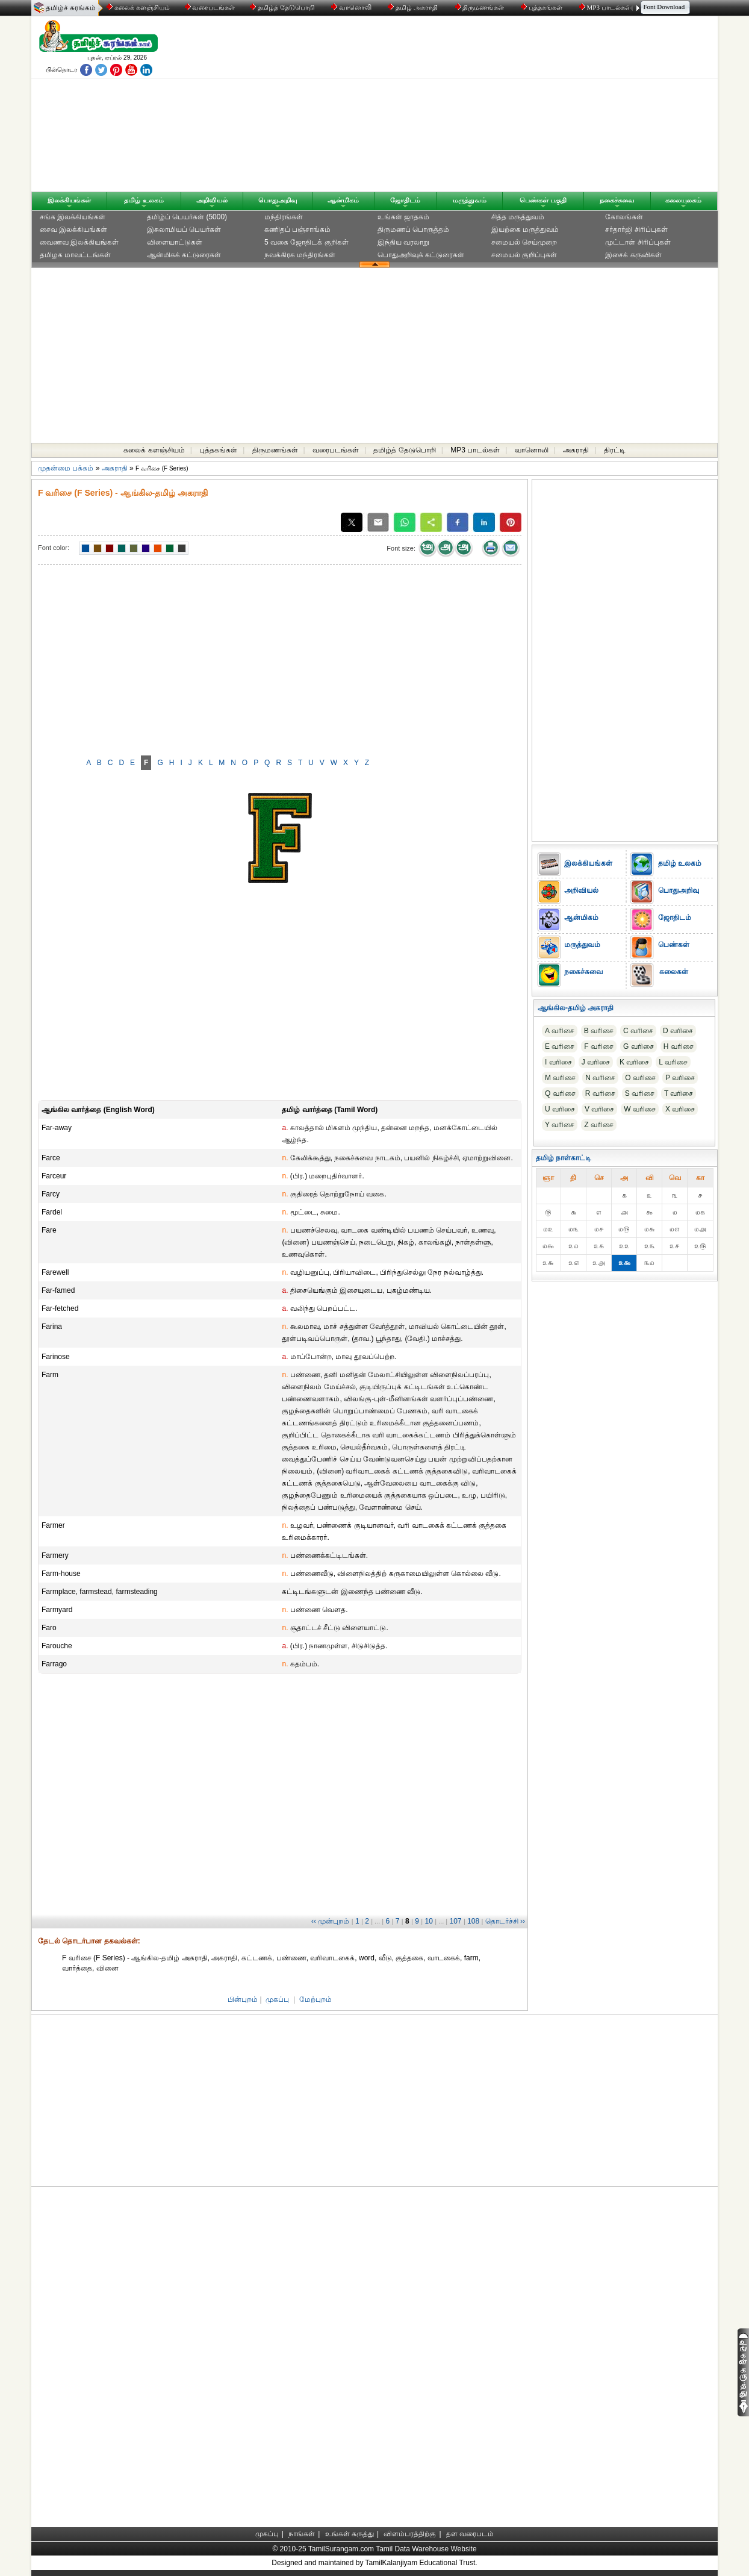 The image size is (749, 2576). What do you see at coordinates (79, 242) in the screenshot?
I see `வைணவ இலக்கியங்கள்` at bounding box center [79, 242].